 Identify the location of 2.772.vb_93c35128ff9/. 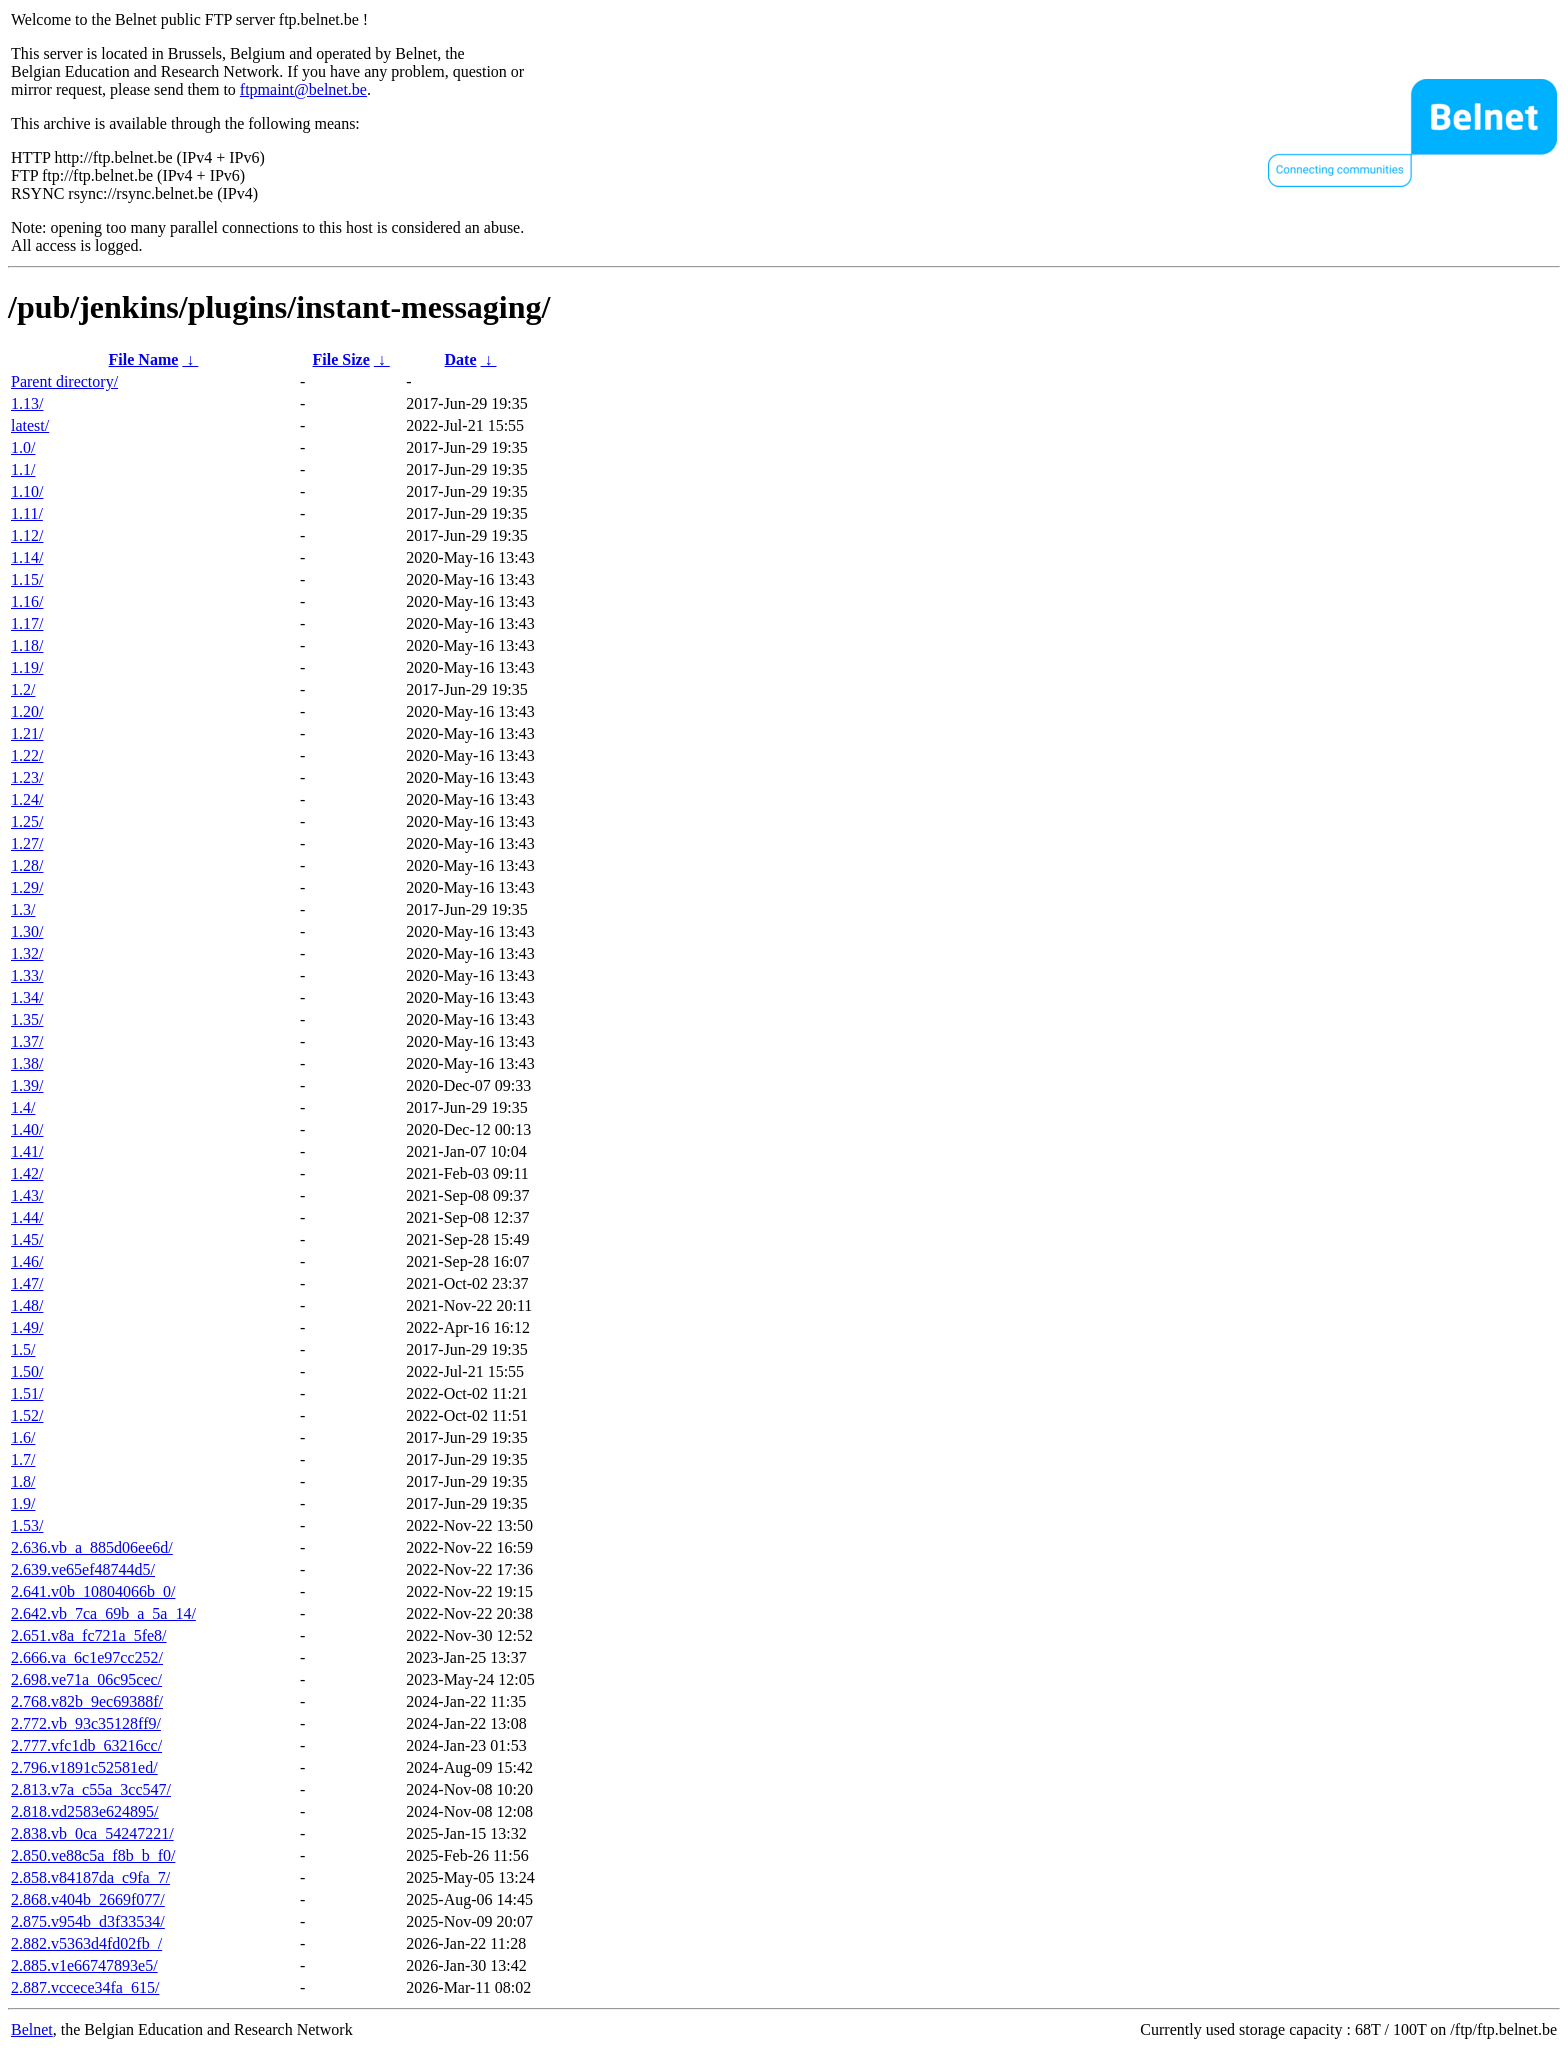
(86, 1723).